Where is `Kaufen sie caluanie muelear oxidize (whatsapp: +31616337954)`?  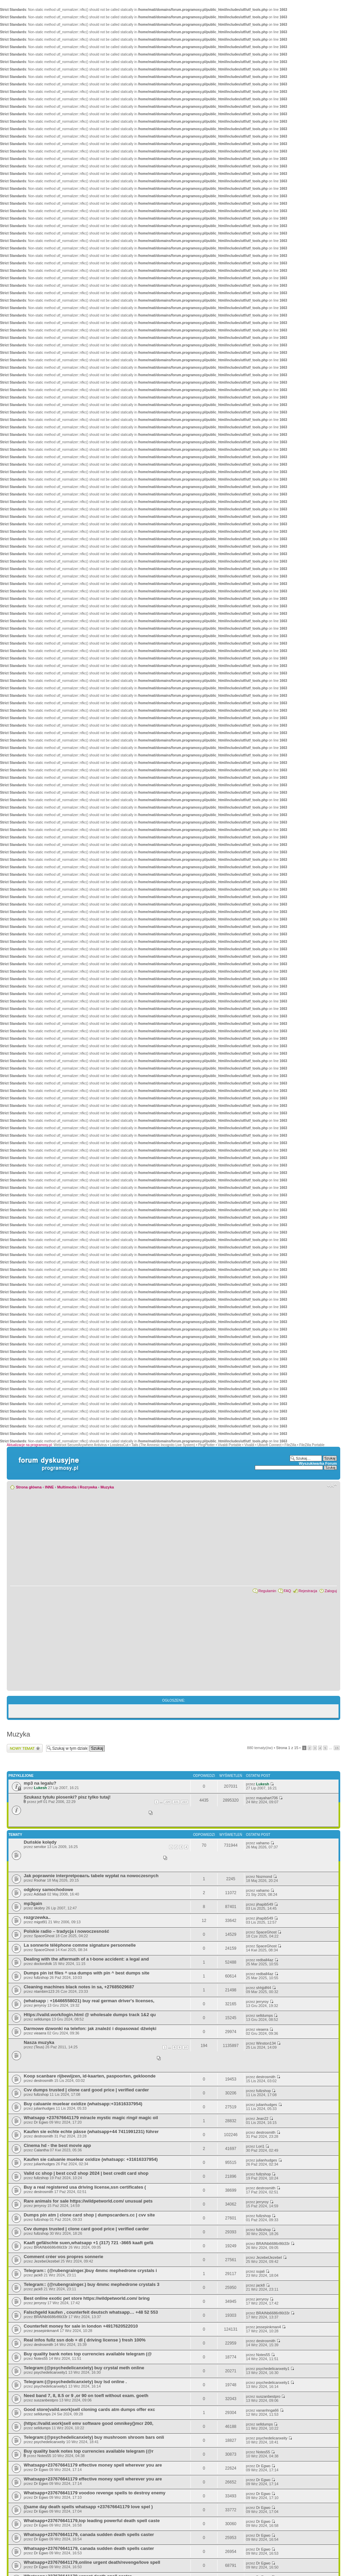 Kaufen sie caluanie muelear oxidize (whatsapp: +31616337954) is located at coordinates (91, 2159).